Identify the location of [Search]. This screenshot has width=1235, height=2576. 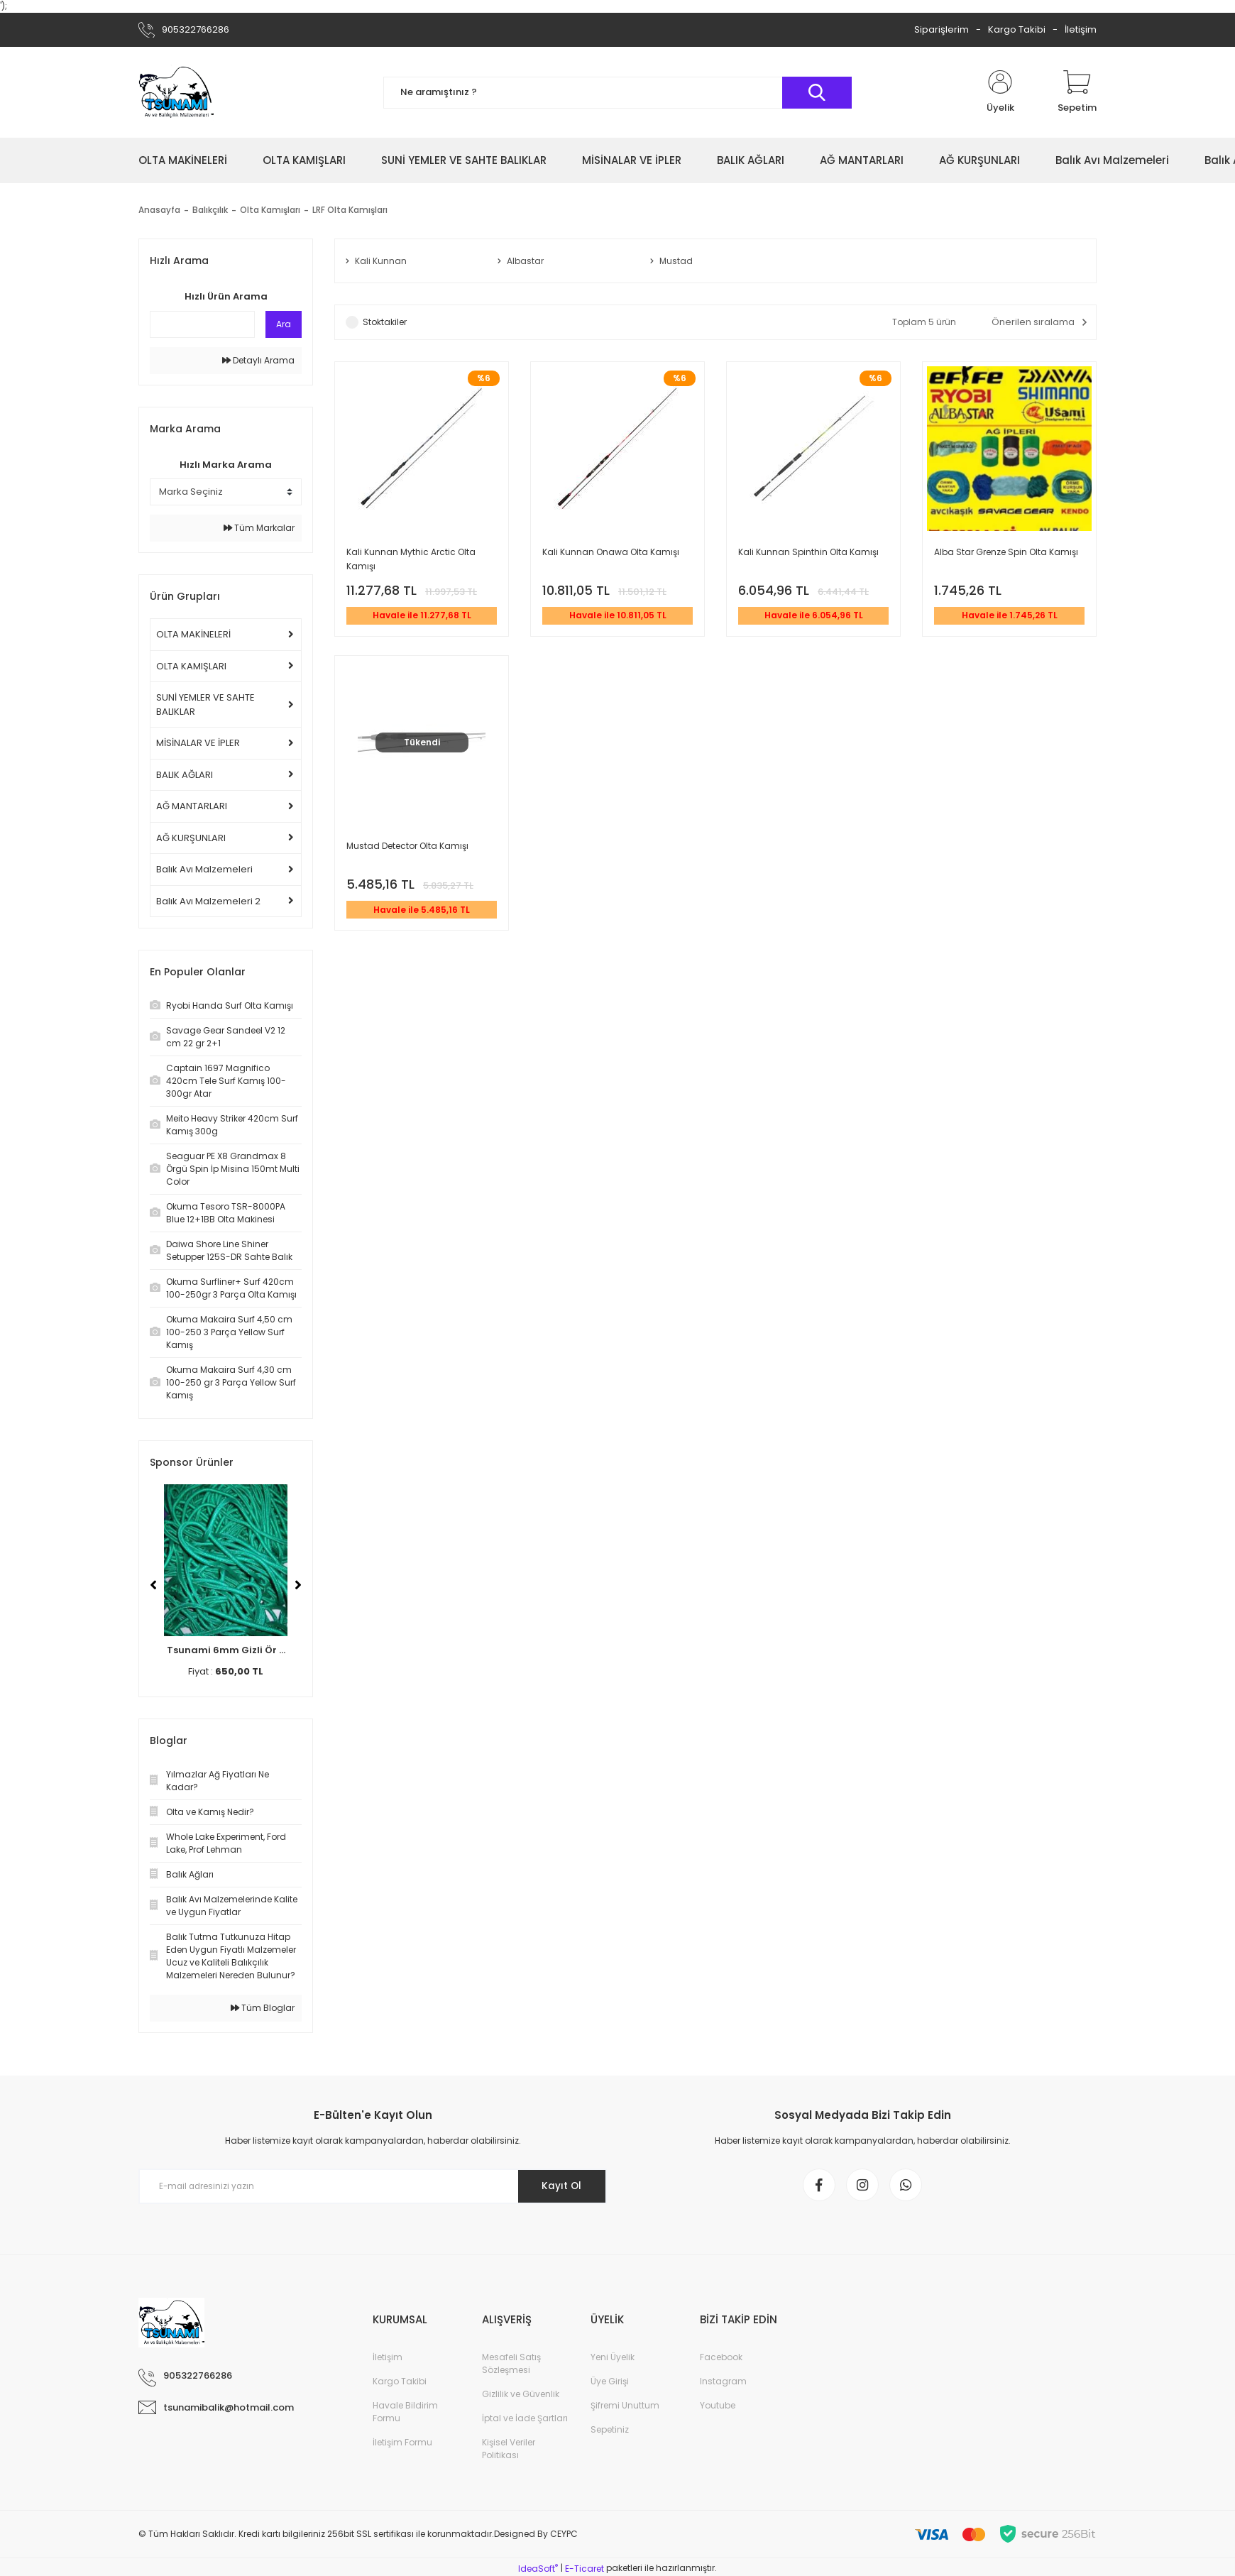
(617, 93).